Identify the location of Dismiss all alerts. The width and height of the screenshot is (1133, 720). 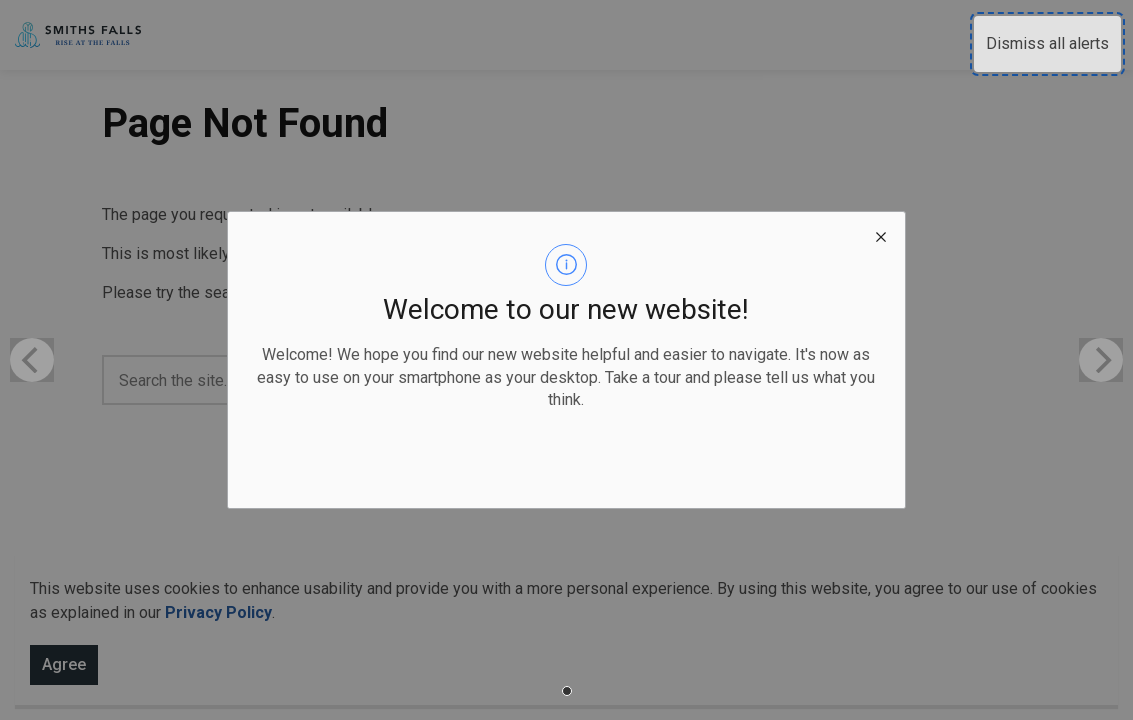
(1047, 43).